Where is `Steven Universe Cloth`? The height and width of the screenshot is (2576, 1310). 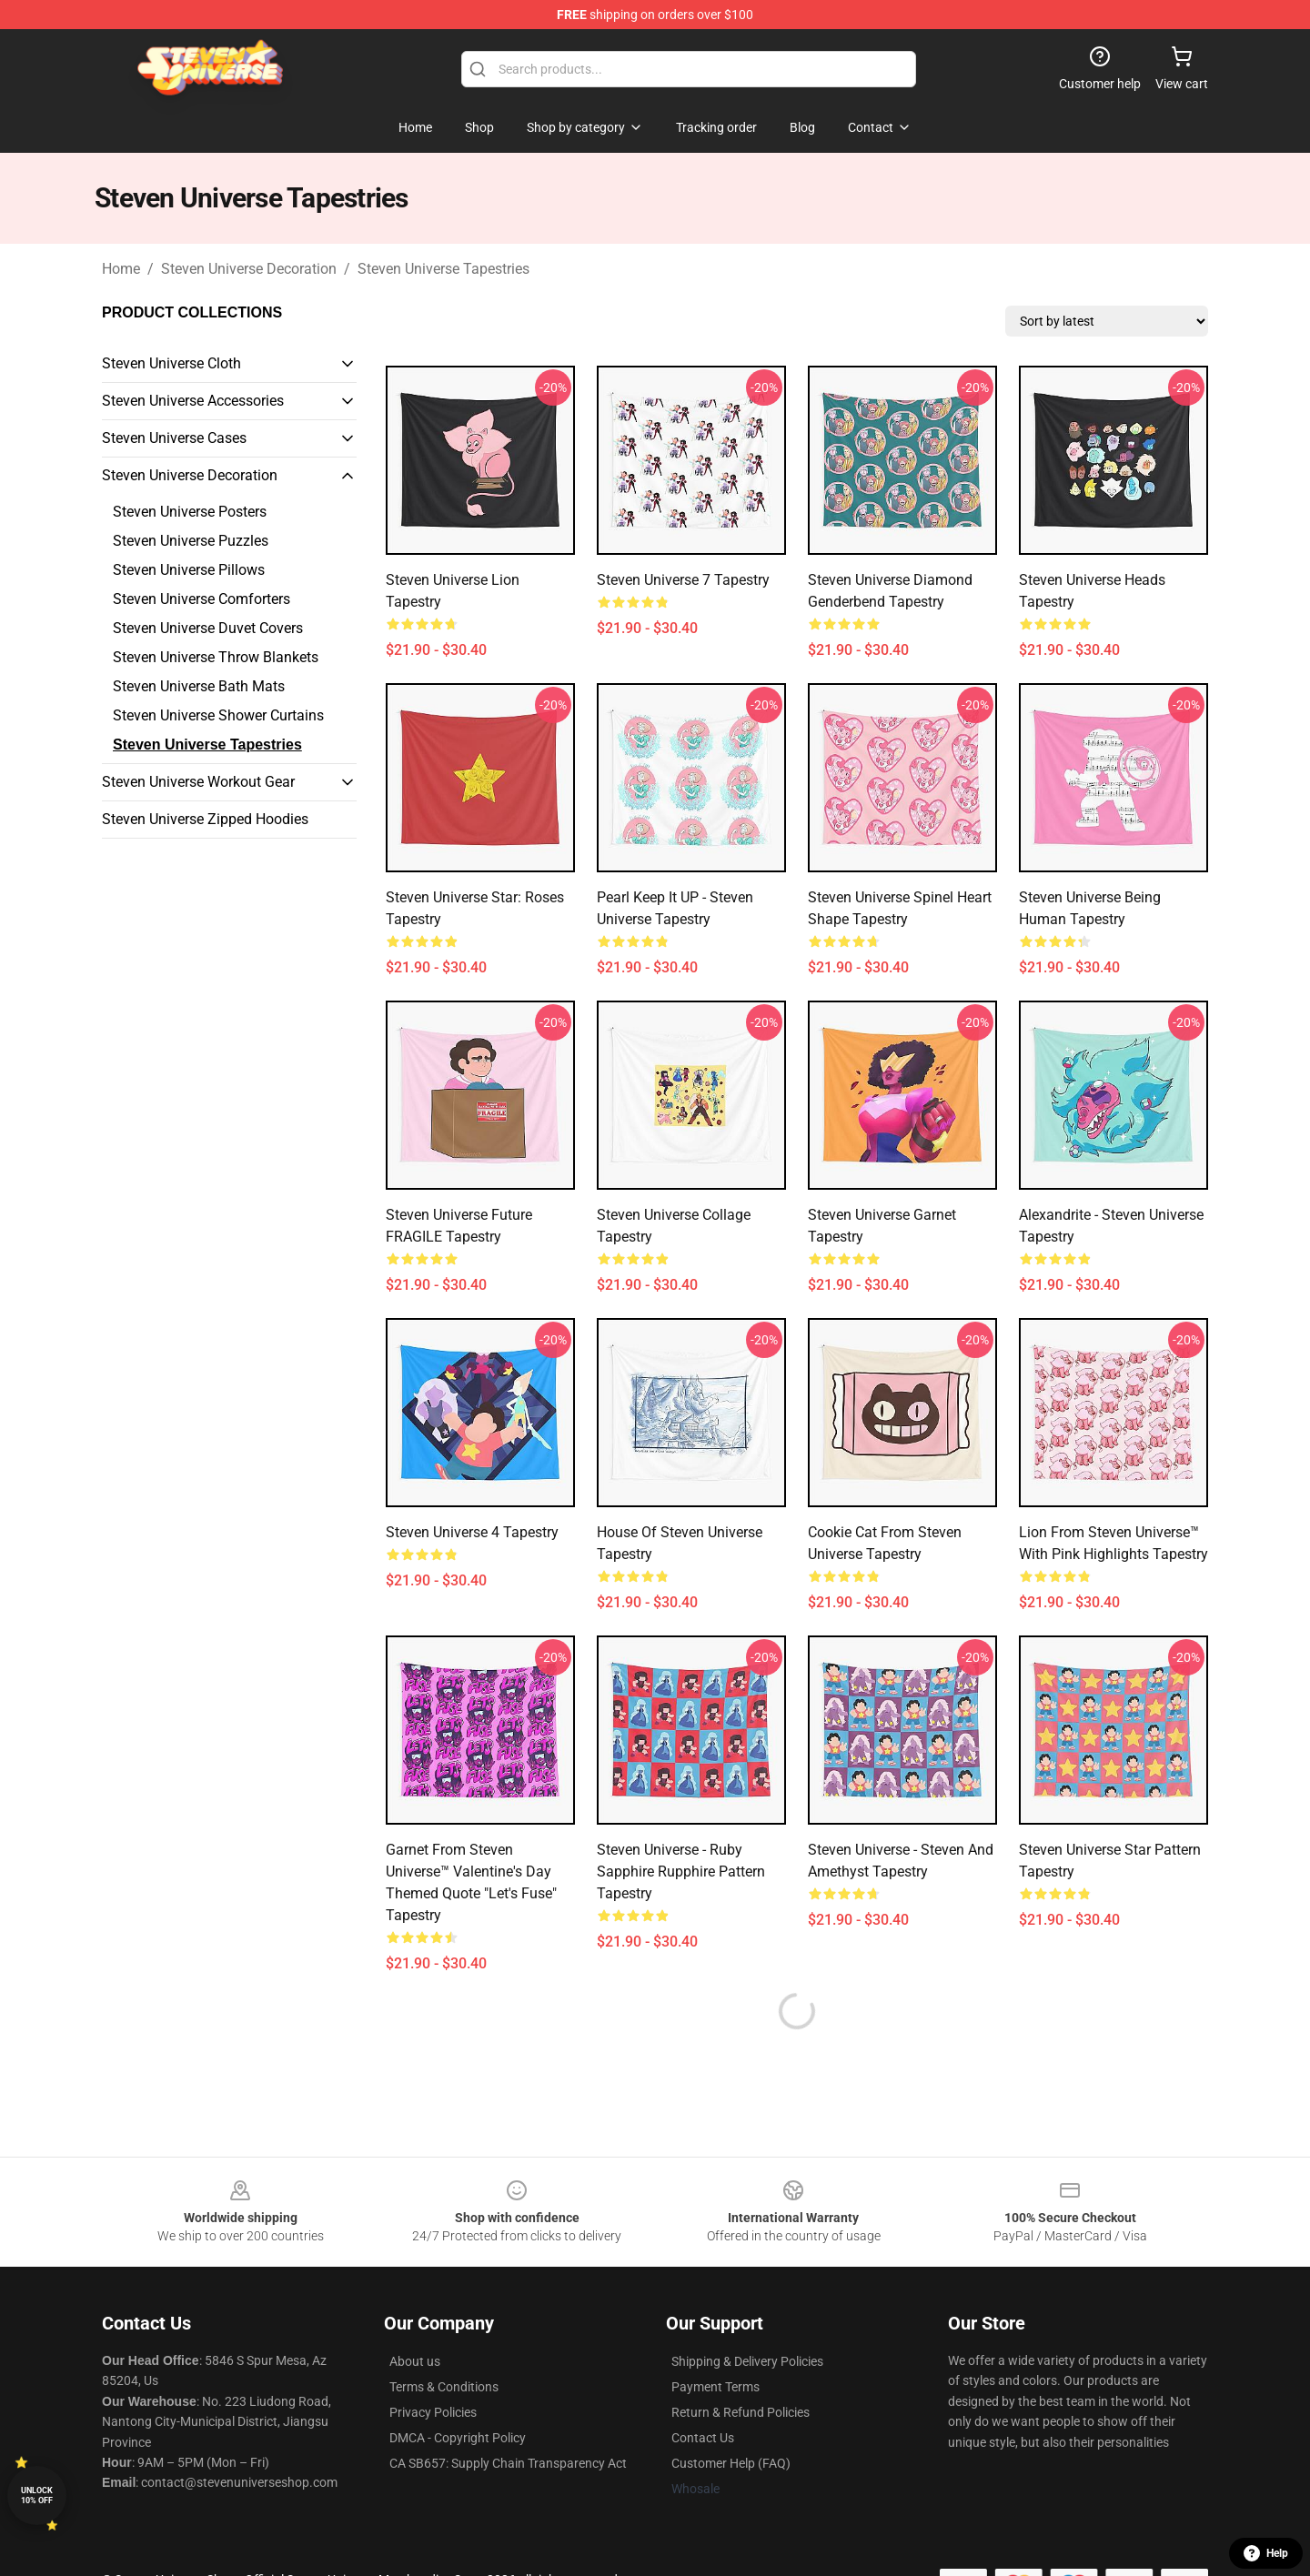
Steven Universe Cloth is located at coordinates (171, 363).